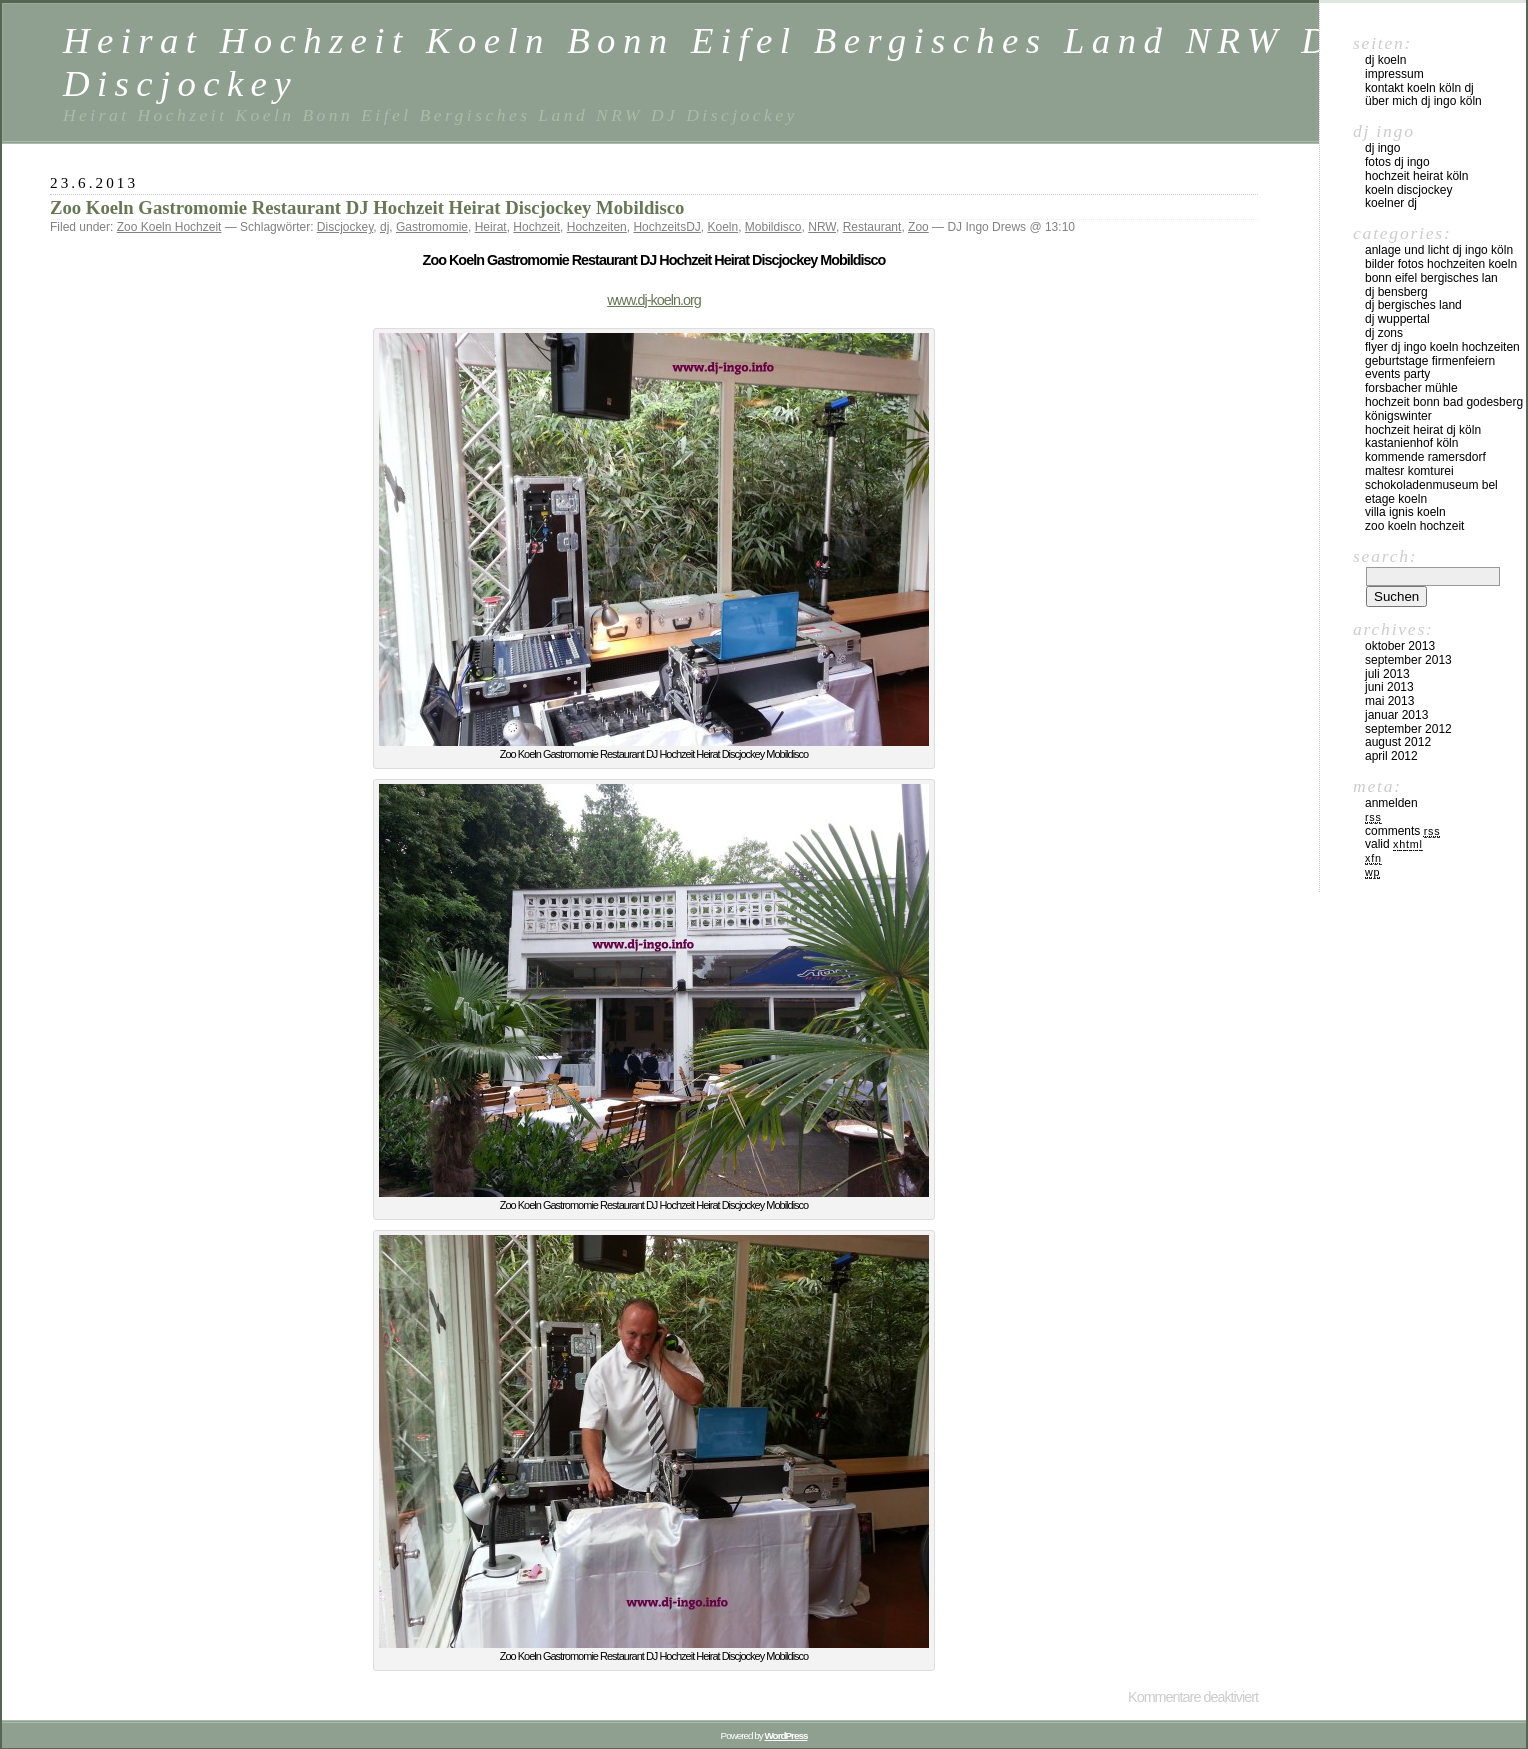 Image resolution: width=1528 pixels, height=1749 pixels. What do you see at coordinates (1411, 443) in the screenshot?
I see `Kastanienhof Köln` at bounding box center [1411, 443].